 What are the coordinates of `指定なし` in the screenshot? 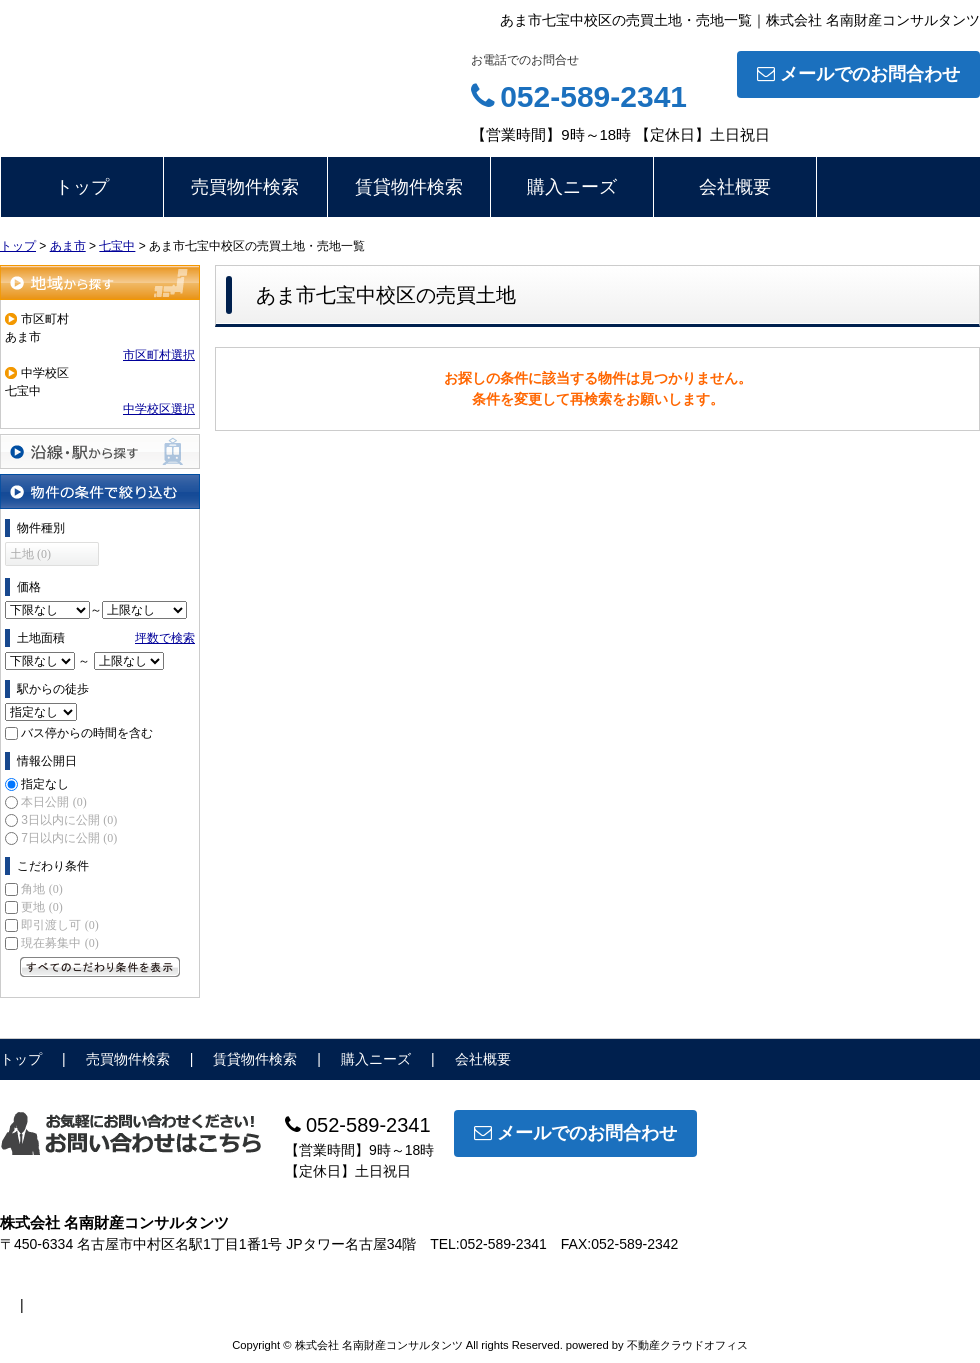 It's located at (45, 784).